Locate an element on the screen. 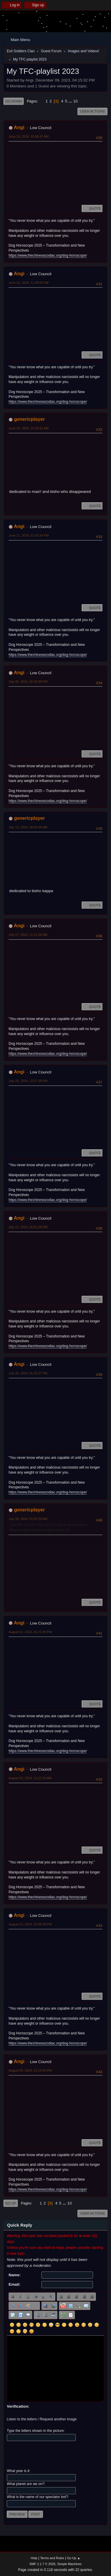  August 03, 2024, 01:58:38 PM is located at coordinates (30, 1924).